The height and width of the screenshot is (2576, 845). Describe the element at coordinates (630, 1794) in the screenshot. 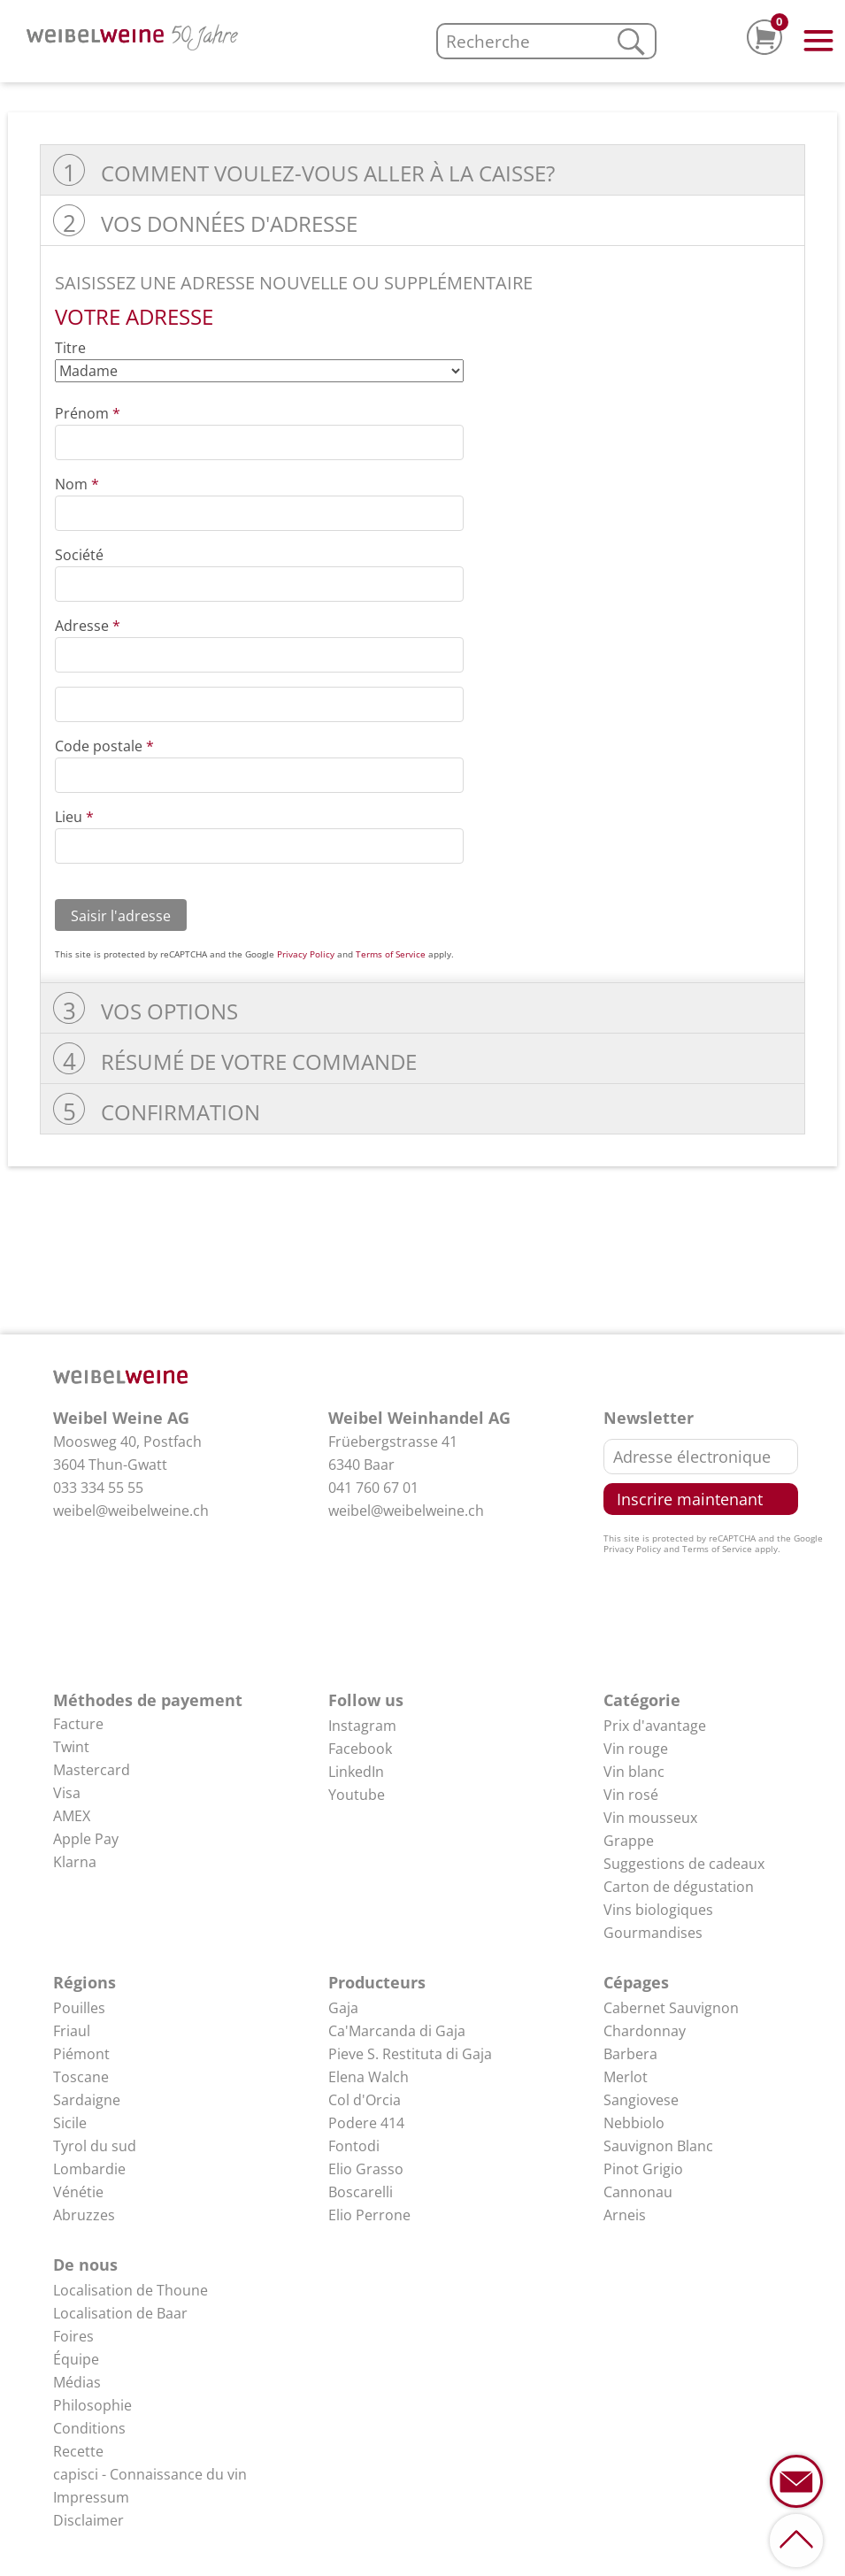

I see `Vin rosé` at that location.